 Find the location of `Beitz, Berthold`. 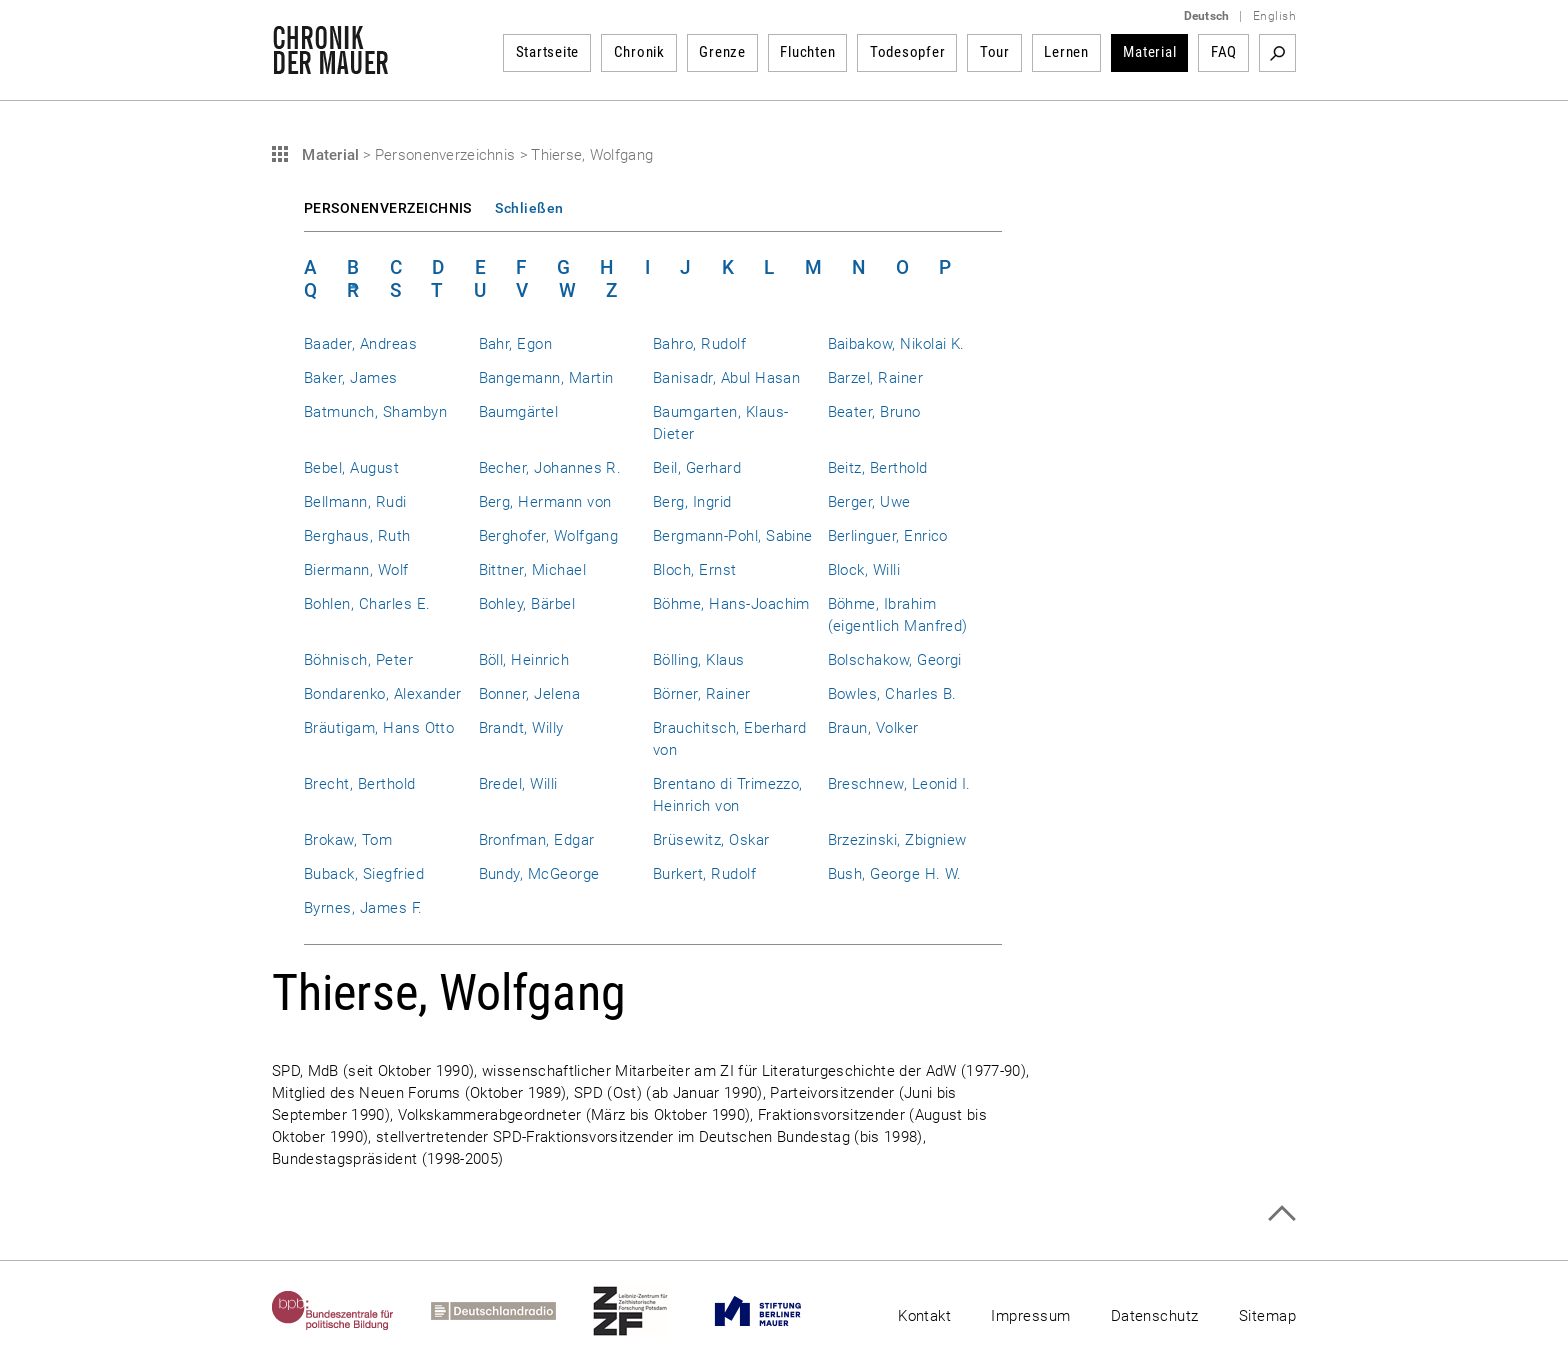

Beitz, Berthold is located at coordinates (878, 468).